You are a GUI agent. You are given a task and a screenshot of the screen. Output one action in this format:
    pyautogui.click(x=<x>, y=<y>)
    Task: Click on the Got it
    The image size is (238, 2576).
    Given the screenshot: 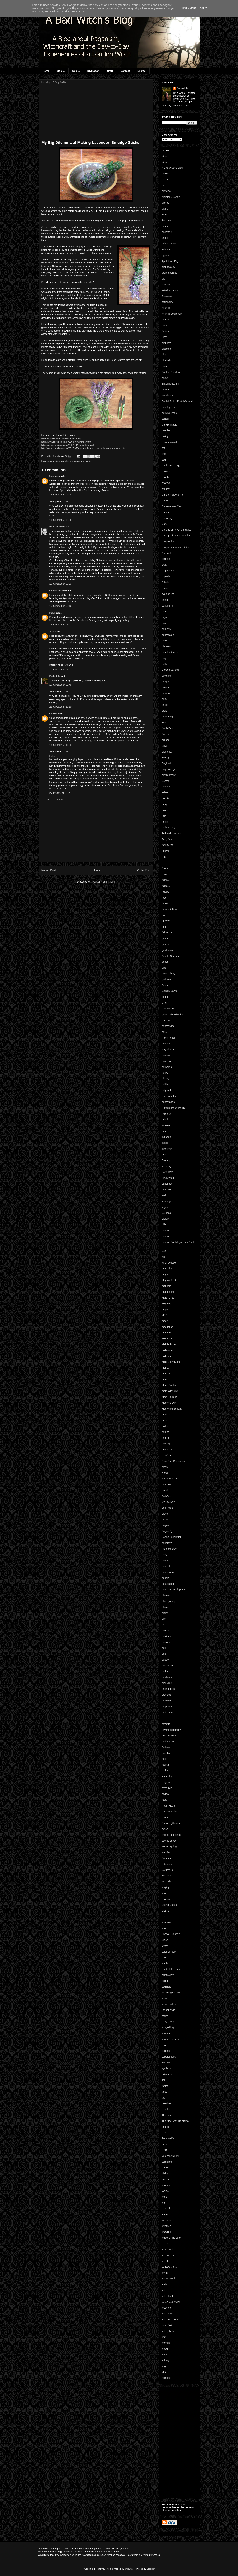 What is the action you would take?
    pyautogui.click(x=203, y=8)
    